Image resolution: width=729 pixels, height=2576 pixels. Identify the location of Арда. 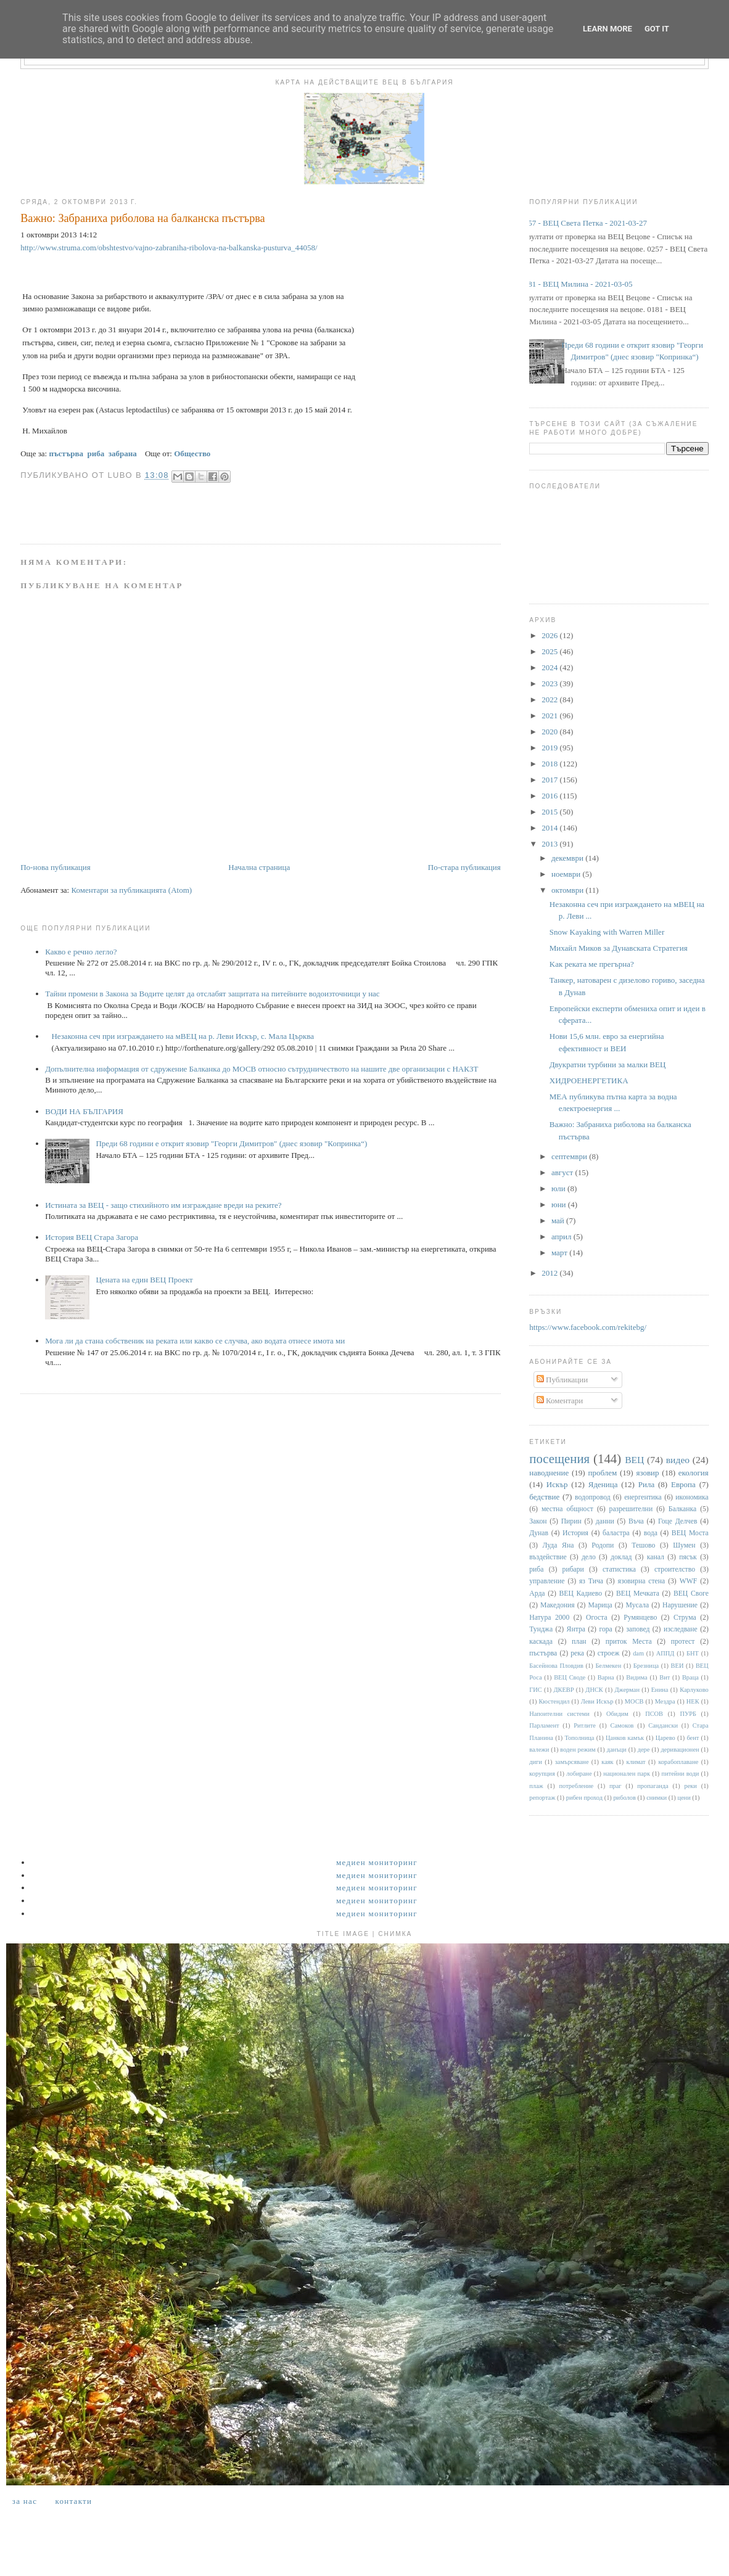
(537, 1593).